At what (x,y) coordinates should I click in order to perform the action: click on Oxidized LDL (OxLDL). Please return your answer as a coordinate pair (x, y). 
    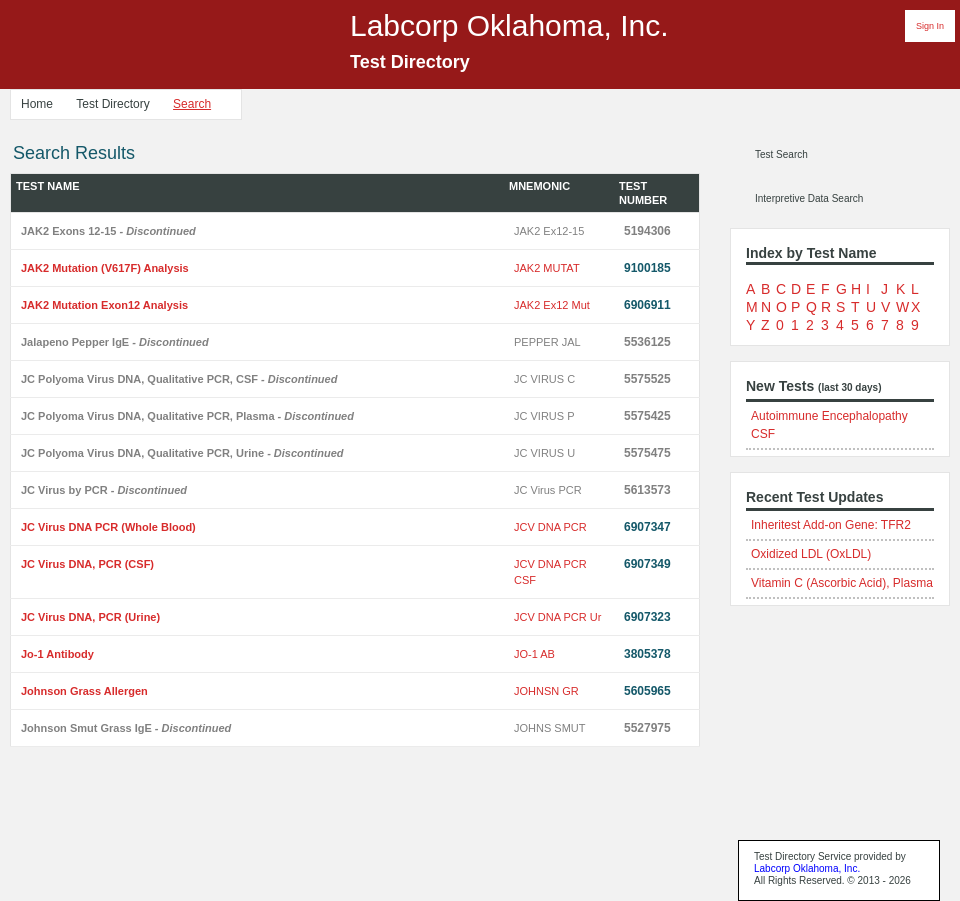
    Looking at the image, I should click on (811, 554).